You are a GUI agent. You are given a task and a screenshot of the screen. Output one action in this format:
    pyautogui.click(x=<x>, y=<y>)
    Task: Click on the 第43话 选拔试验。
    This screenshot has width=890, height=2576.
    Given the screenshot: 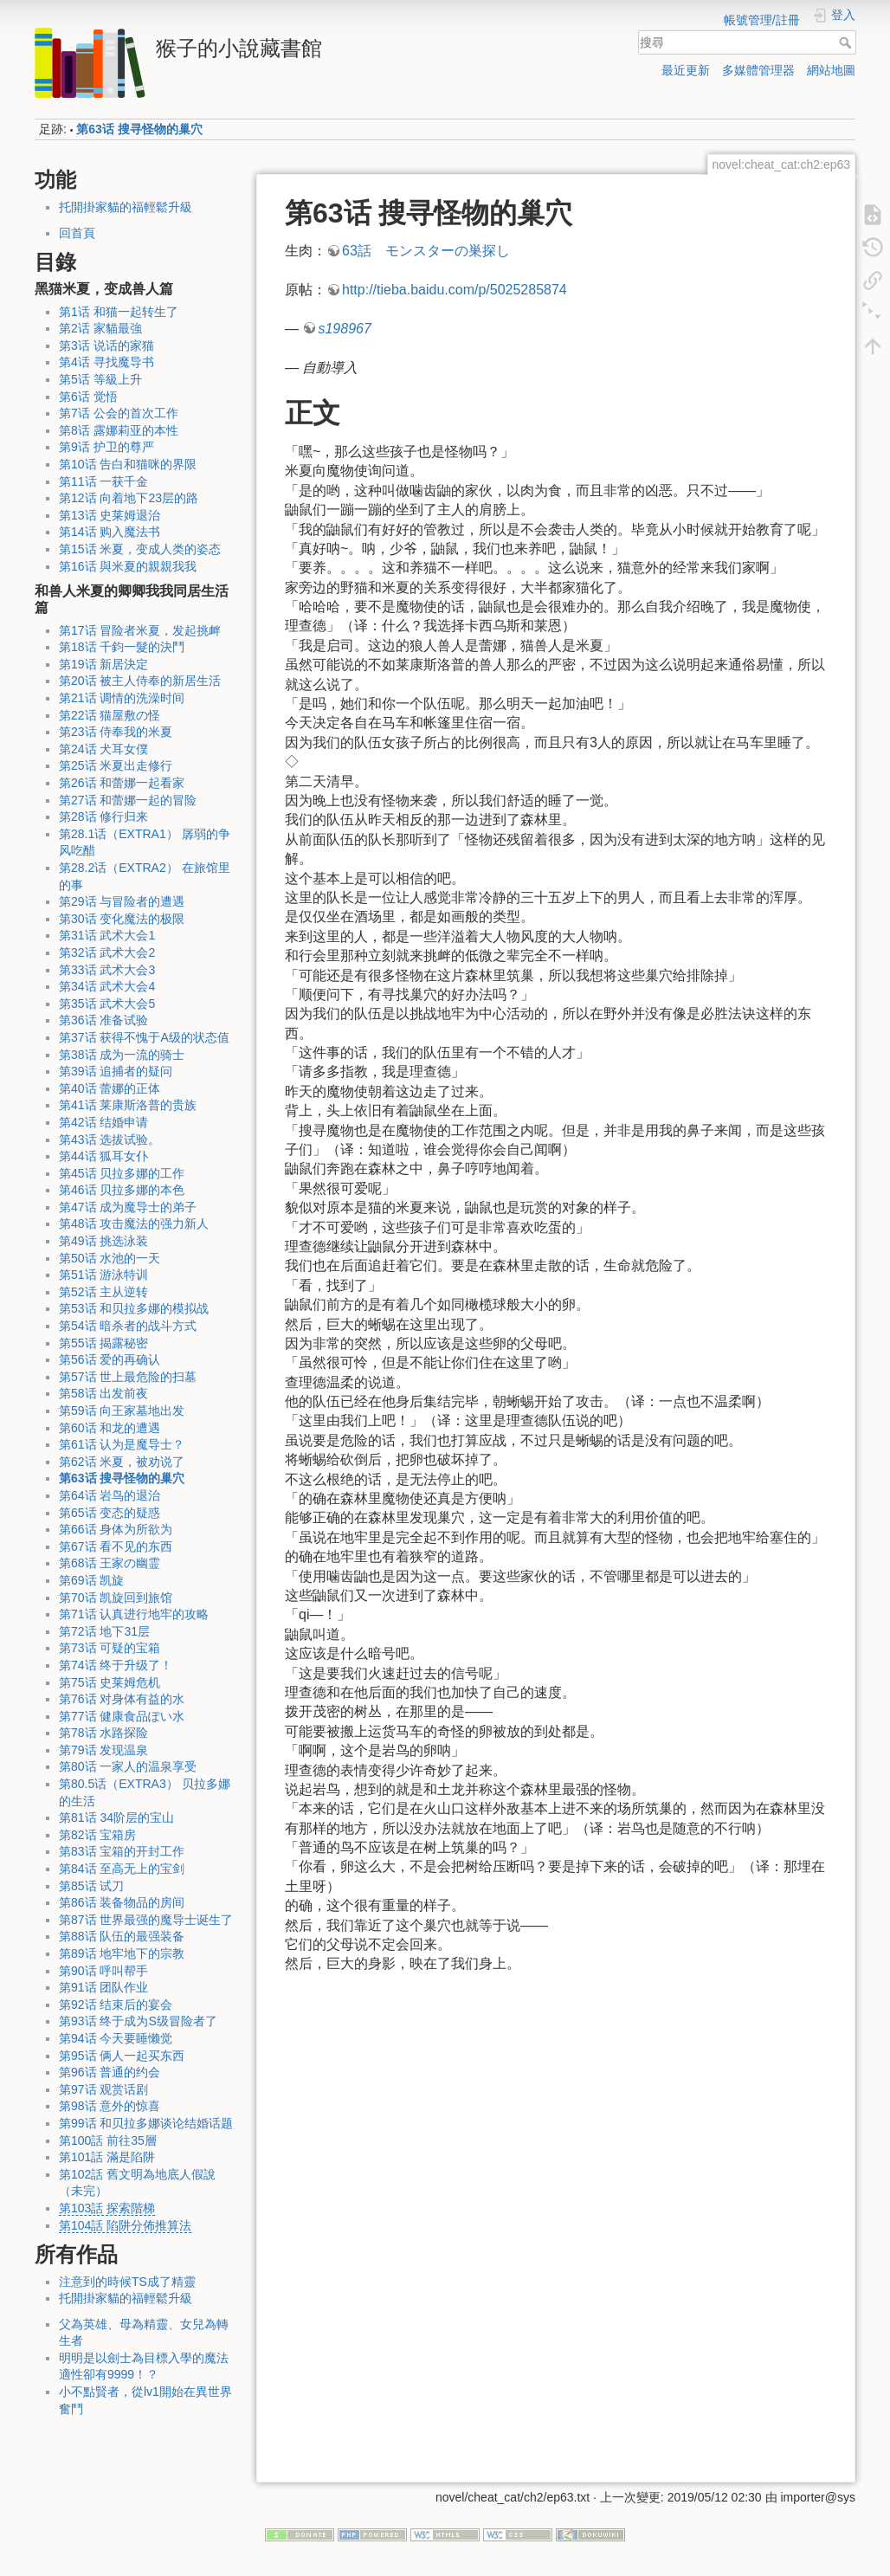 What is the action you would take?
    pyautogui.click(x=109, y=1139)
    